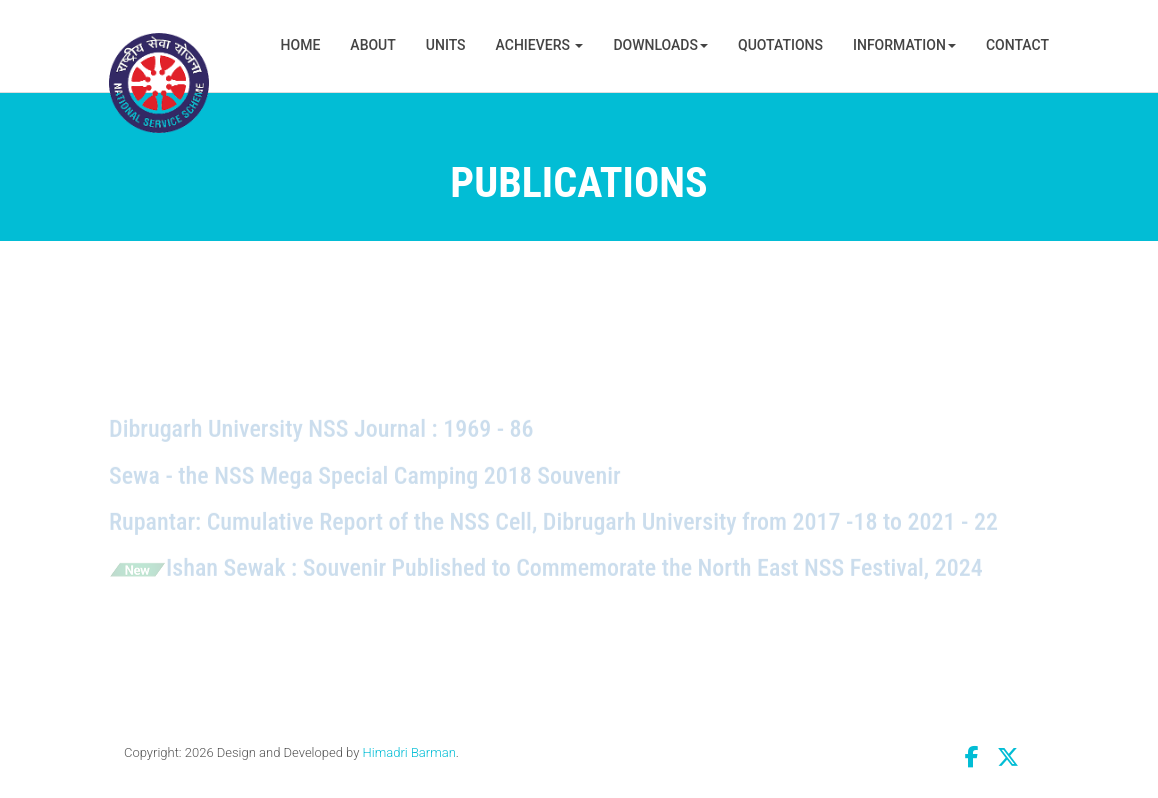 The height and width of the screenshot is (798, 1158). What do you see at coordinates (446, 45) in the screenshot?
I see `Units` at bounding box center [446, 45].